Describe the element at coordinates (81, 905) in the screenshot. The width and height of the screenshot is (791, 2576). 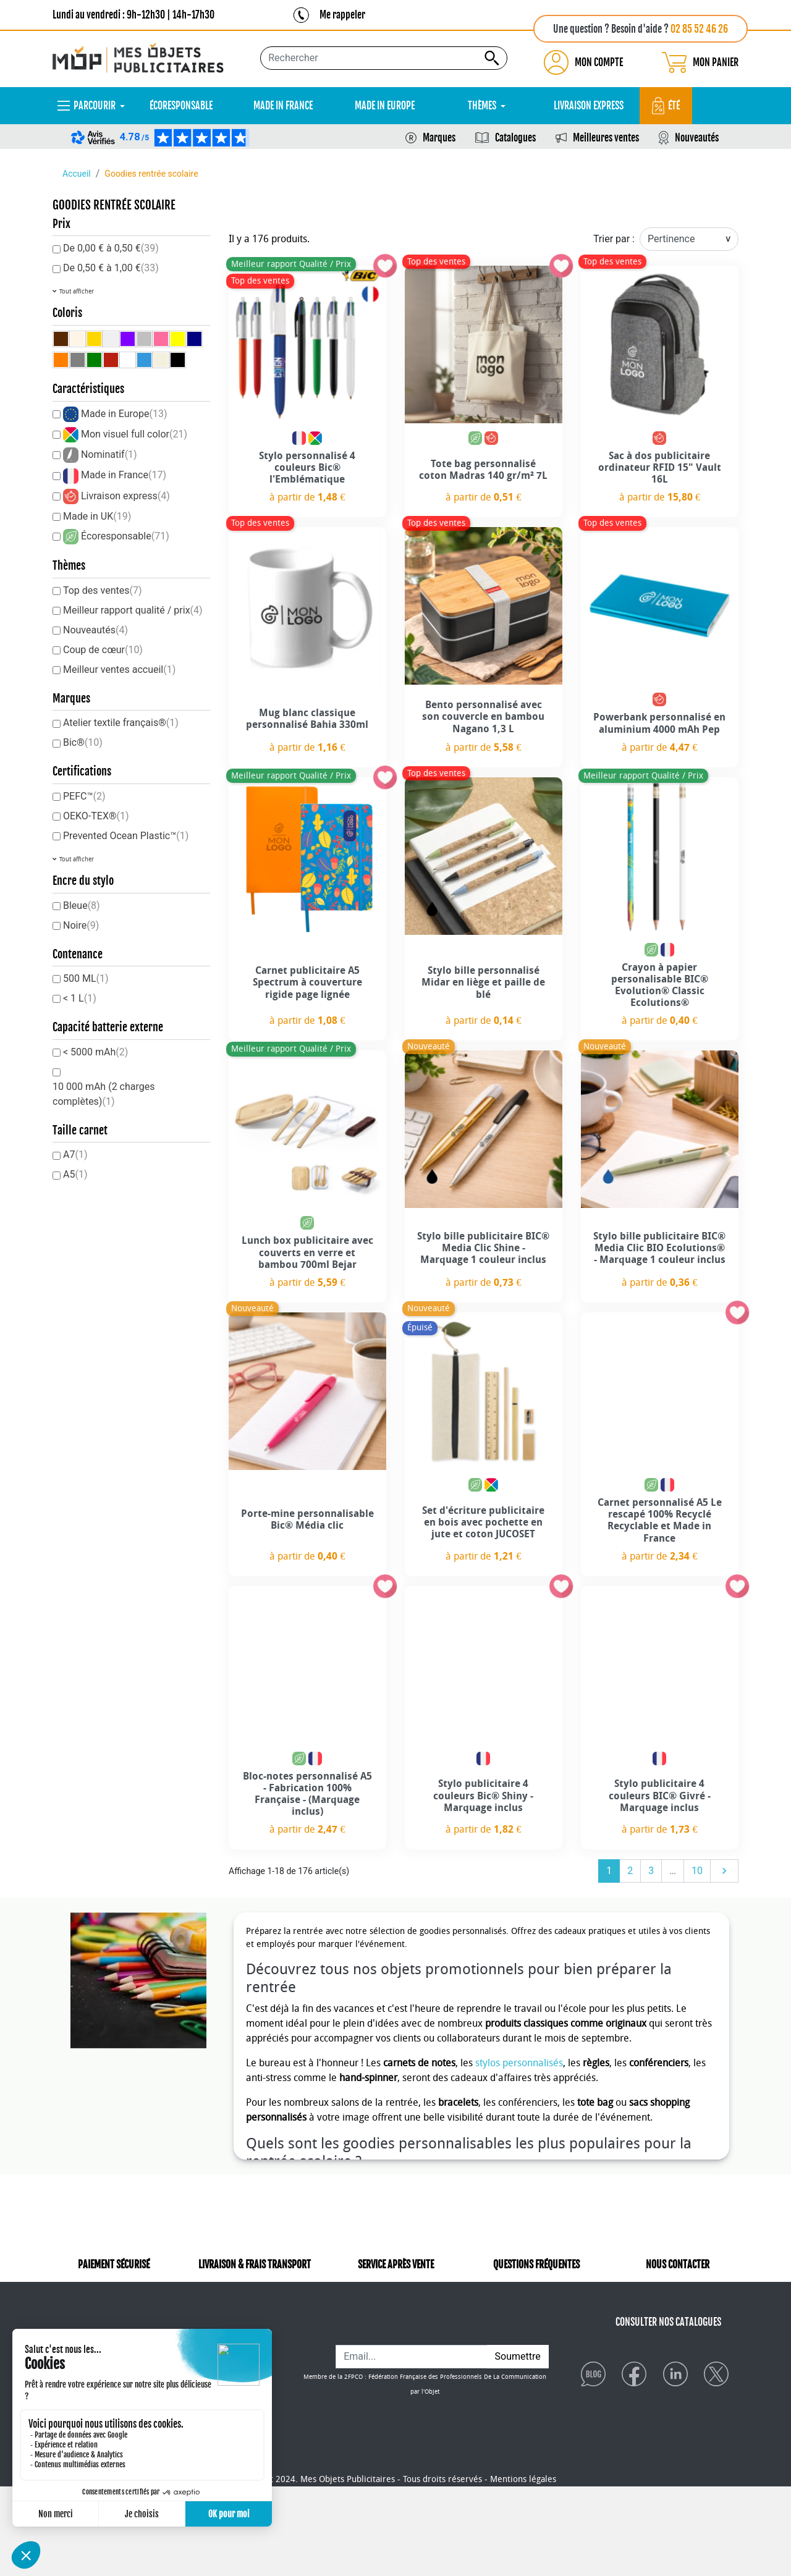
I see `Bleue` at that location.